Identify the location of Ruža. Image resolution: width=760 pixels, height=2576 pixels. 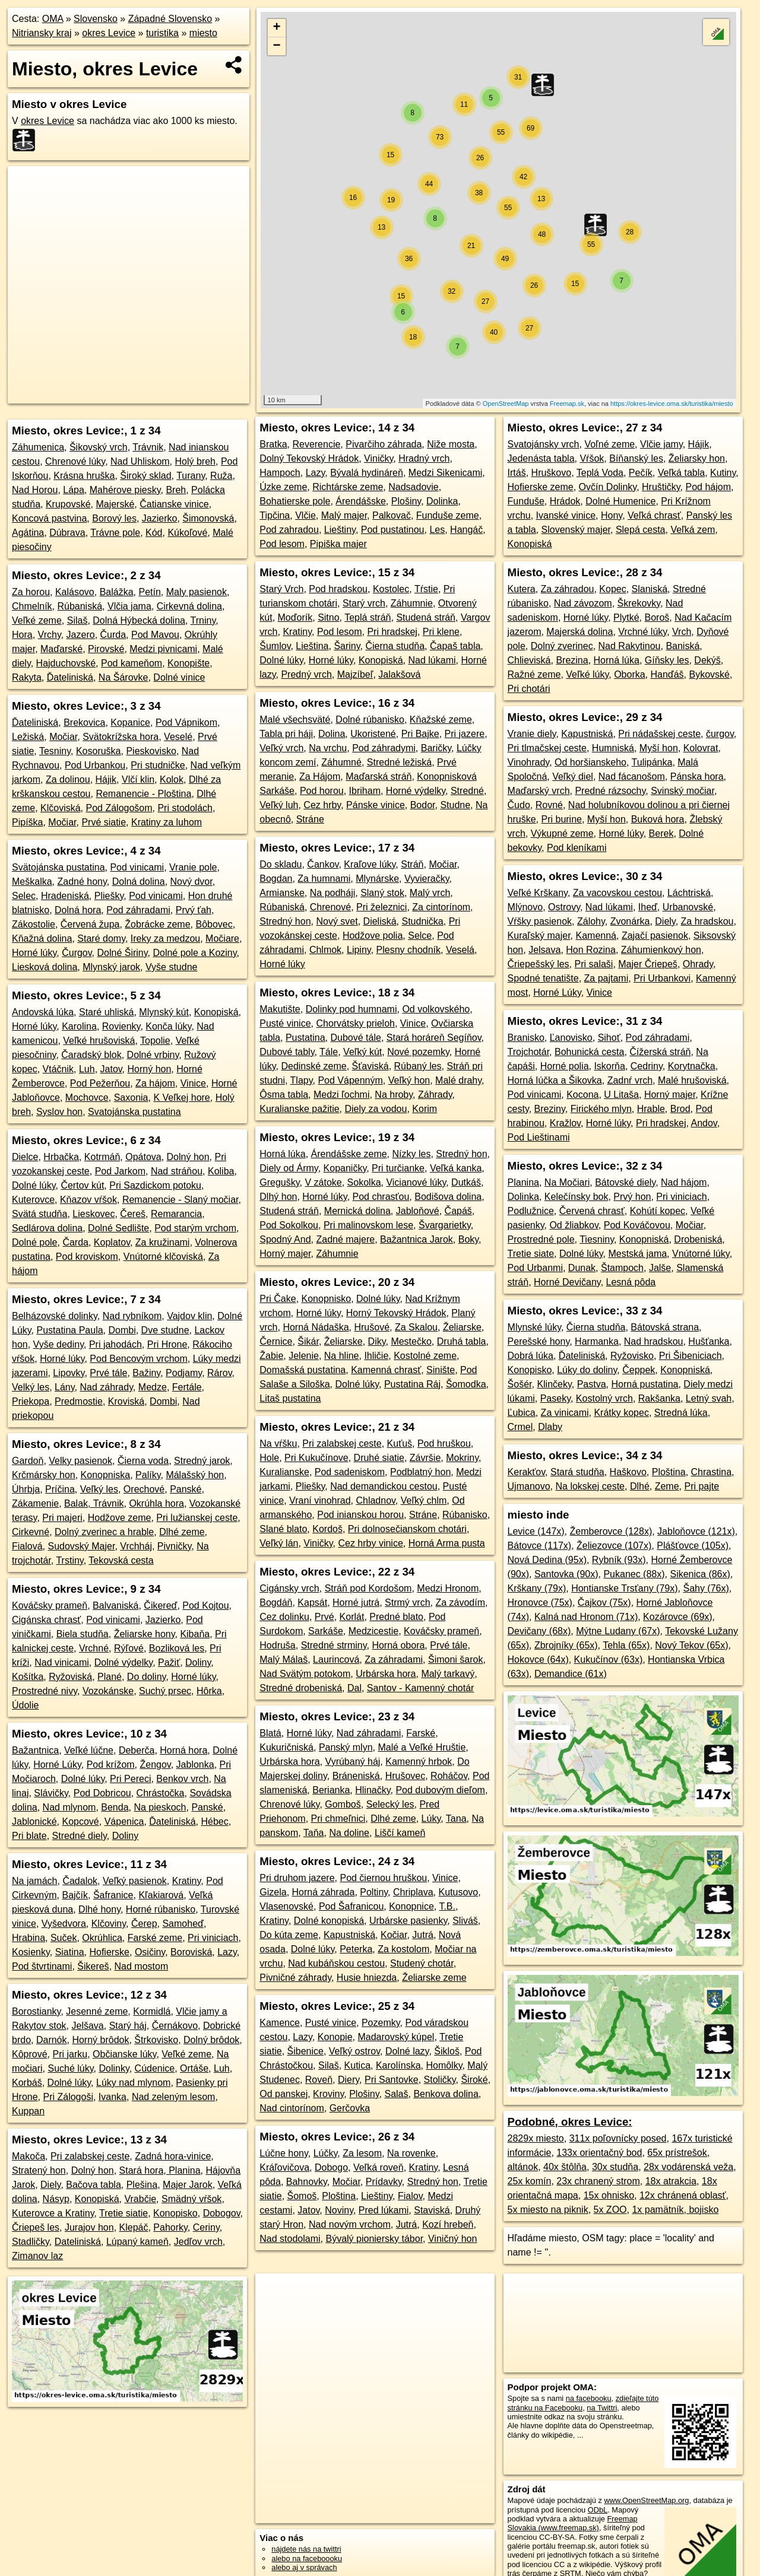
(221, 476).